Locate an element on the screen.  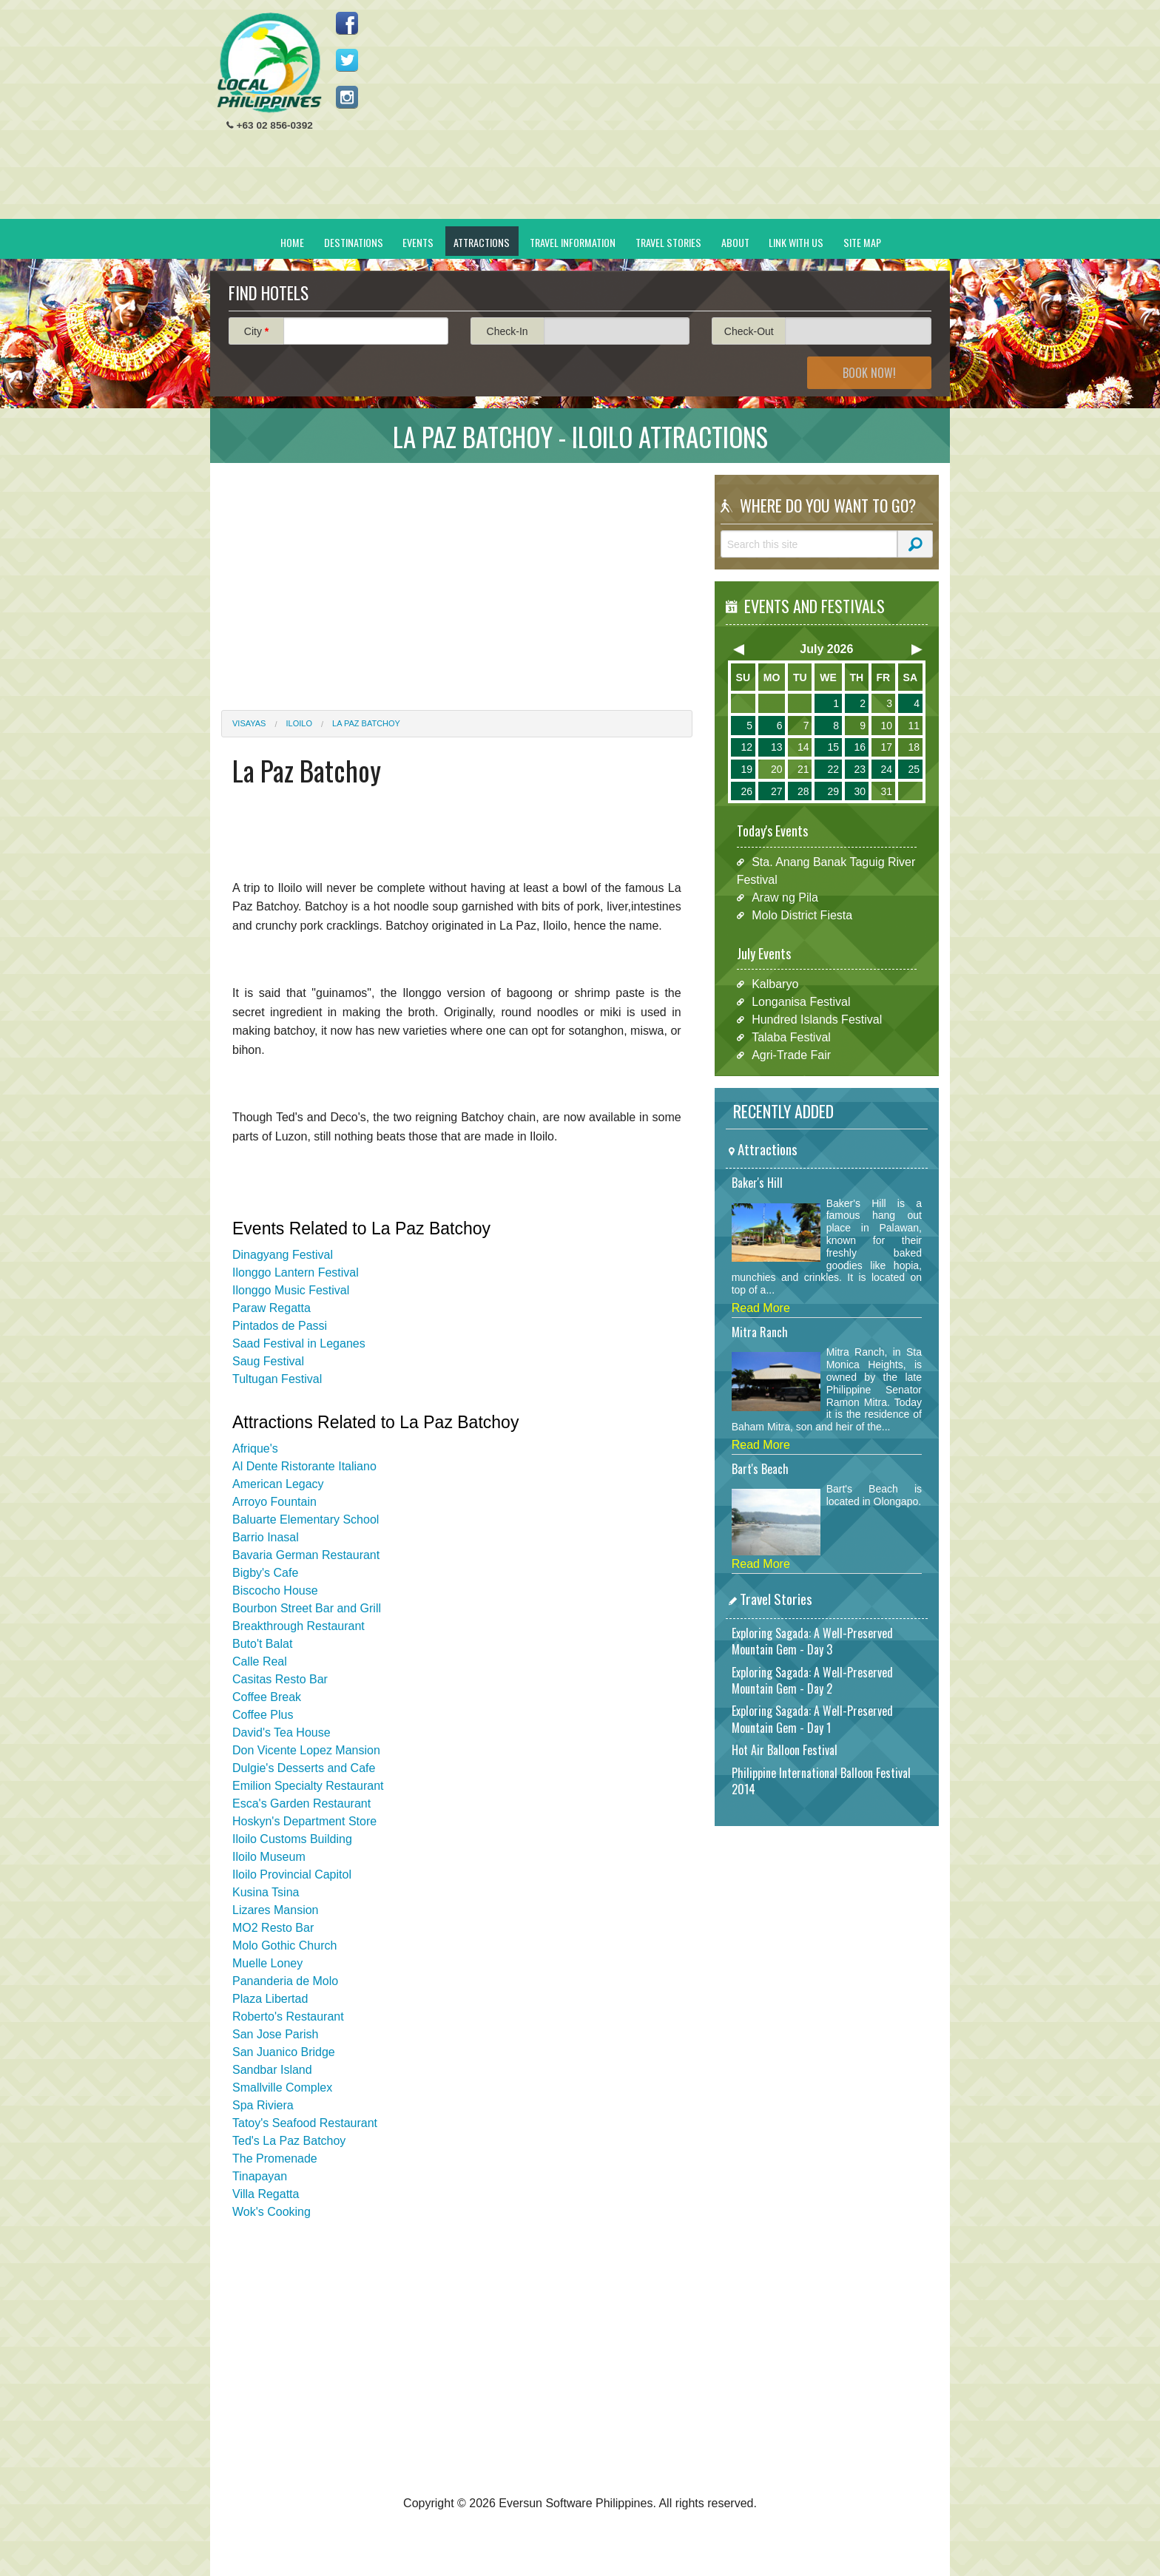
San Juanico Bridge is located at coordinates (283, 2052).